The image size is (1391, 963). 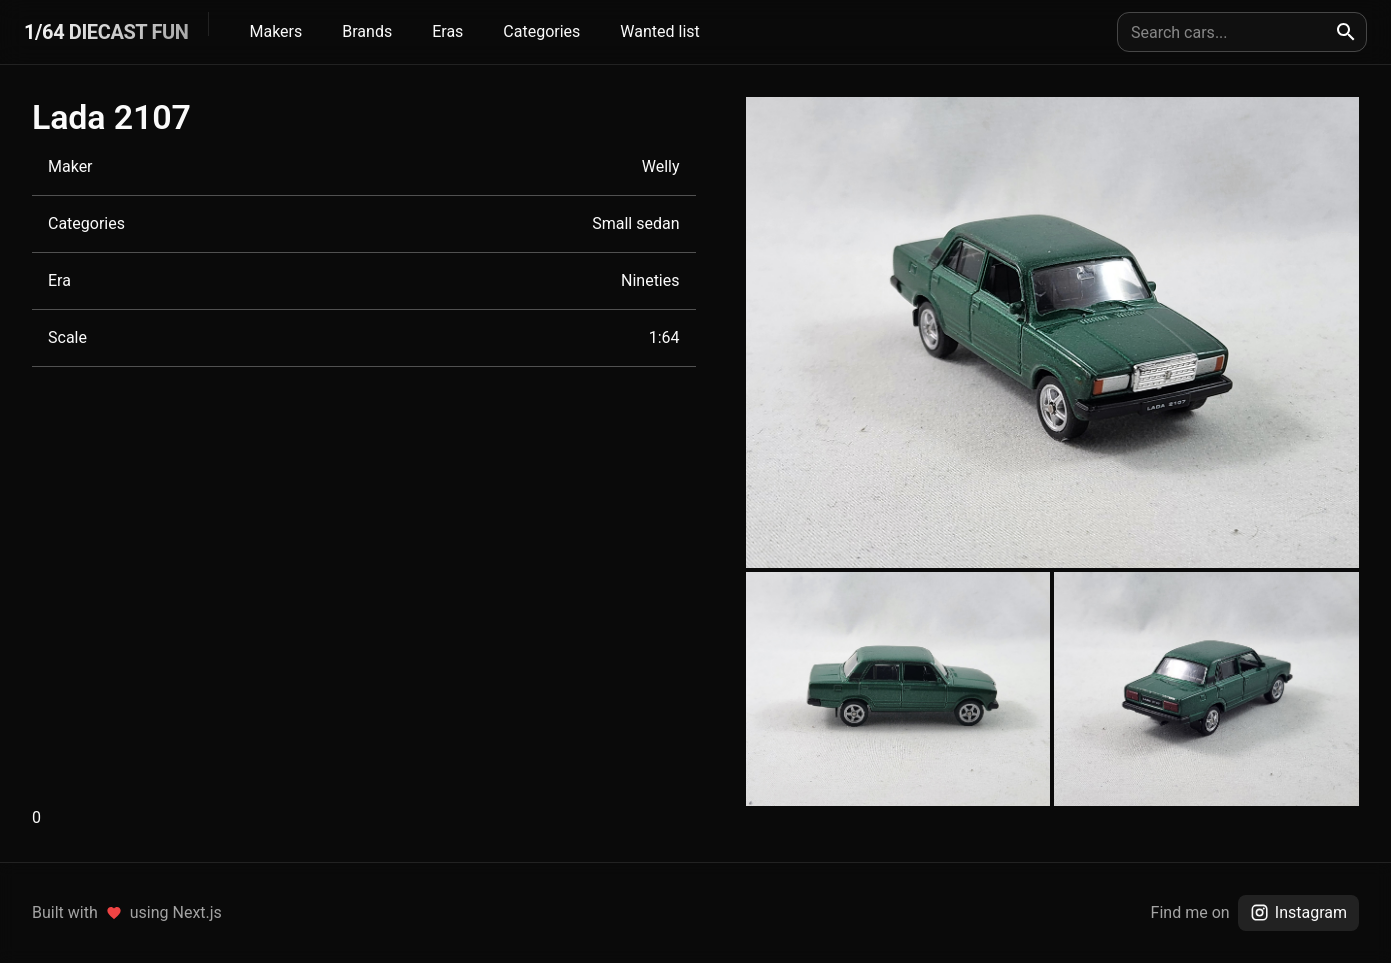 I want to click on Categories, so click(x=541, y=31).